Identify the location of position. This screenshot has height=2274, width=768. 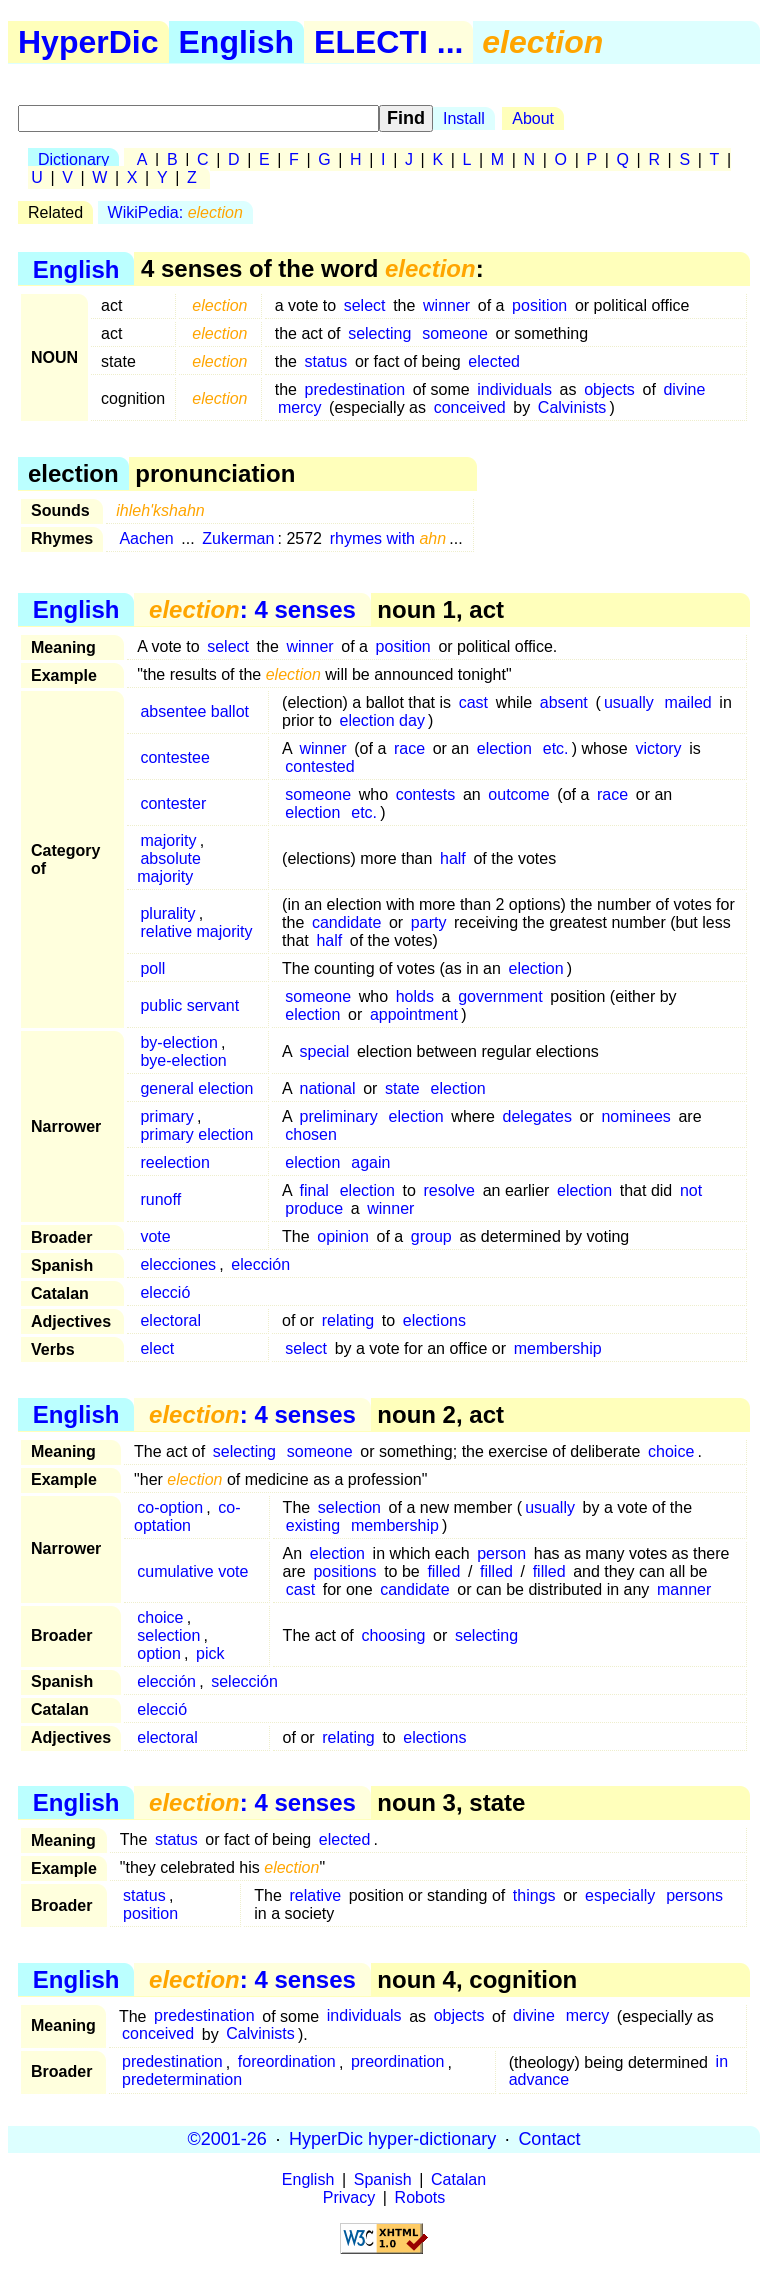
(539, 305).